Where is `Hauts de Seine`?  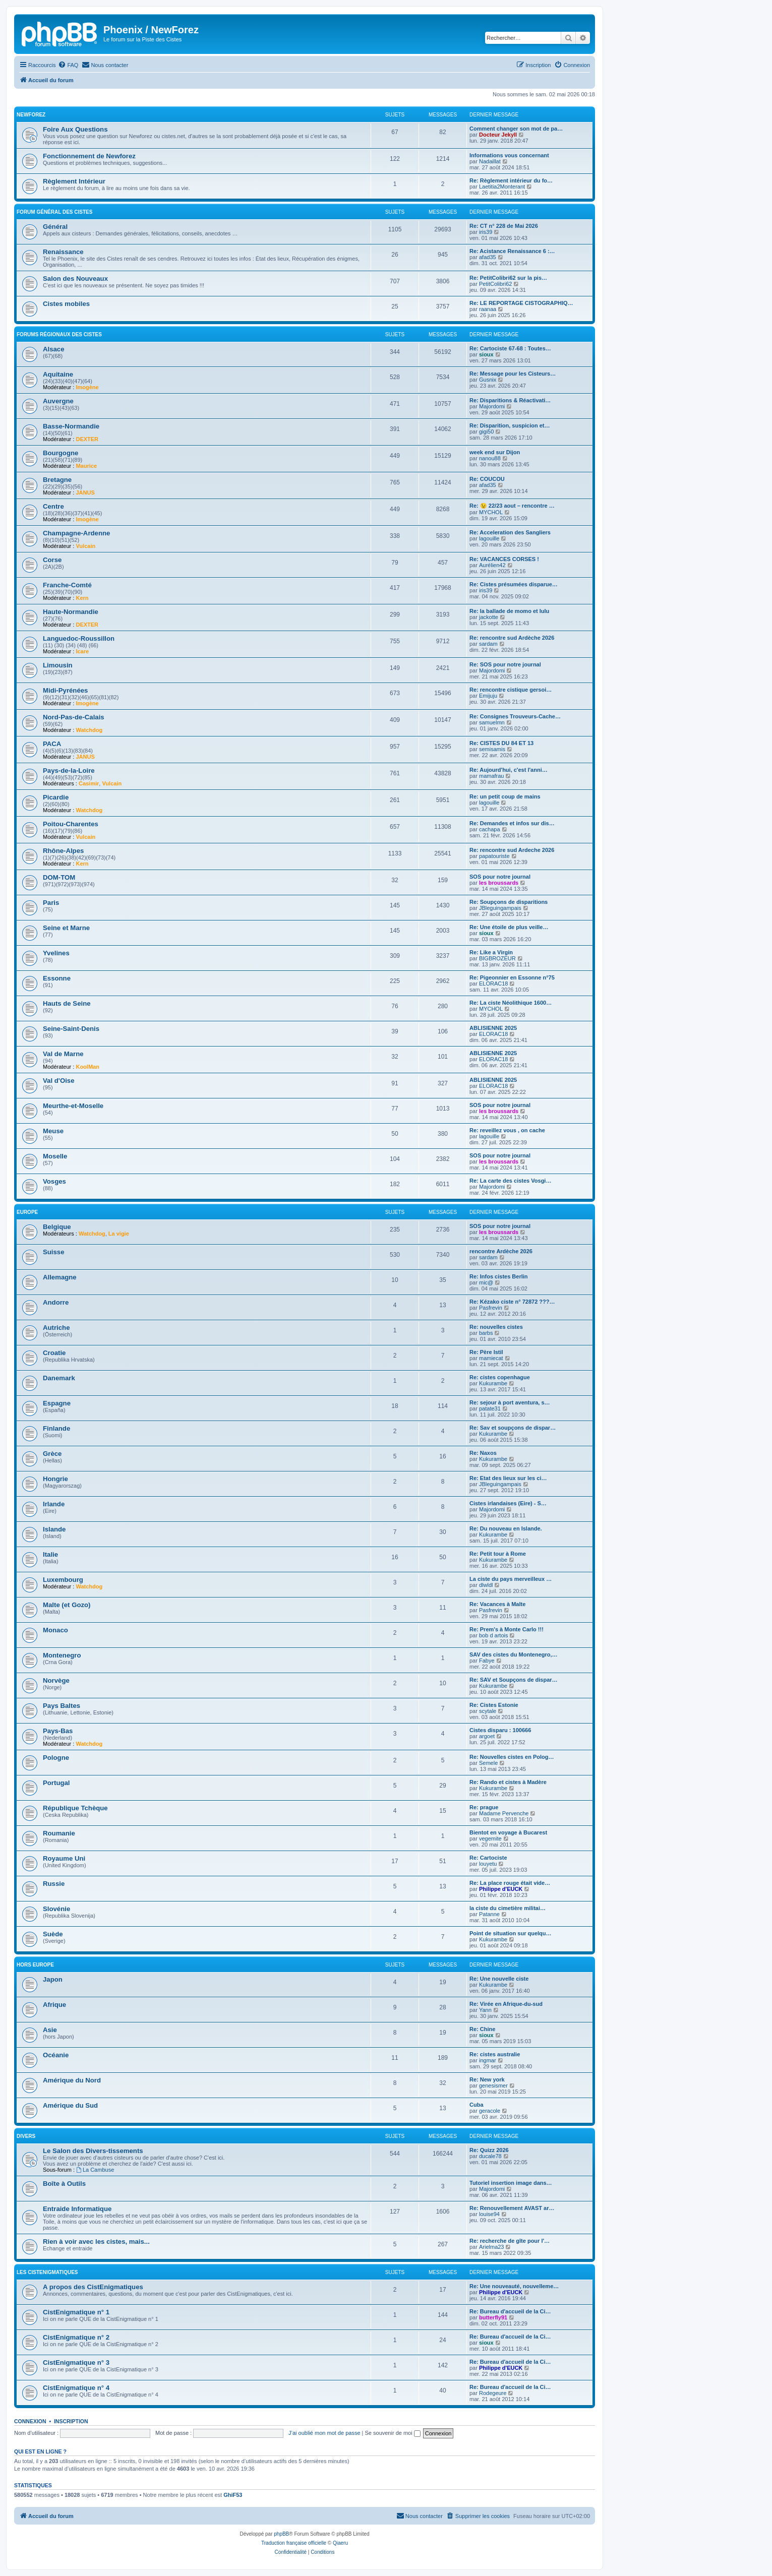 Hauts de Seine is located at coordinates (67, 1003).